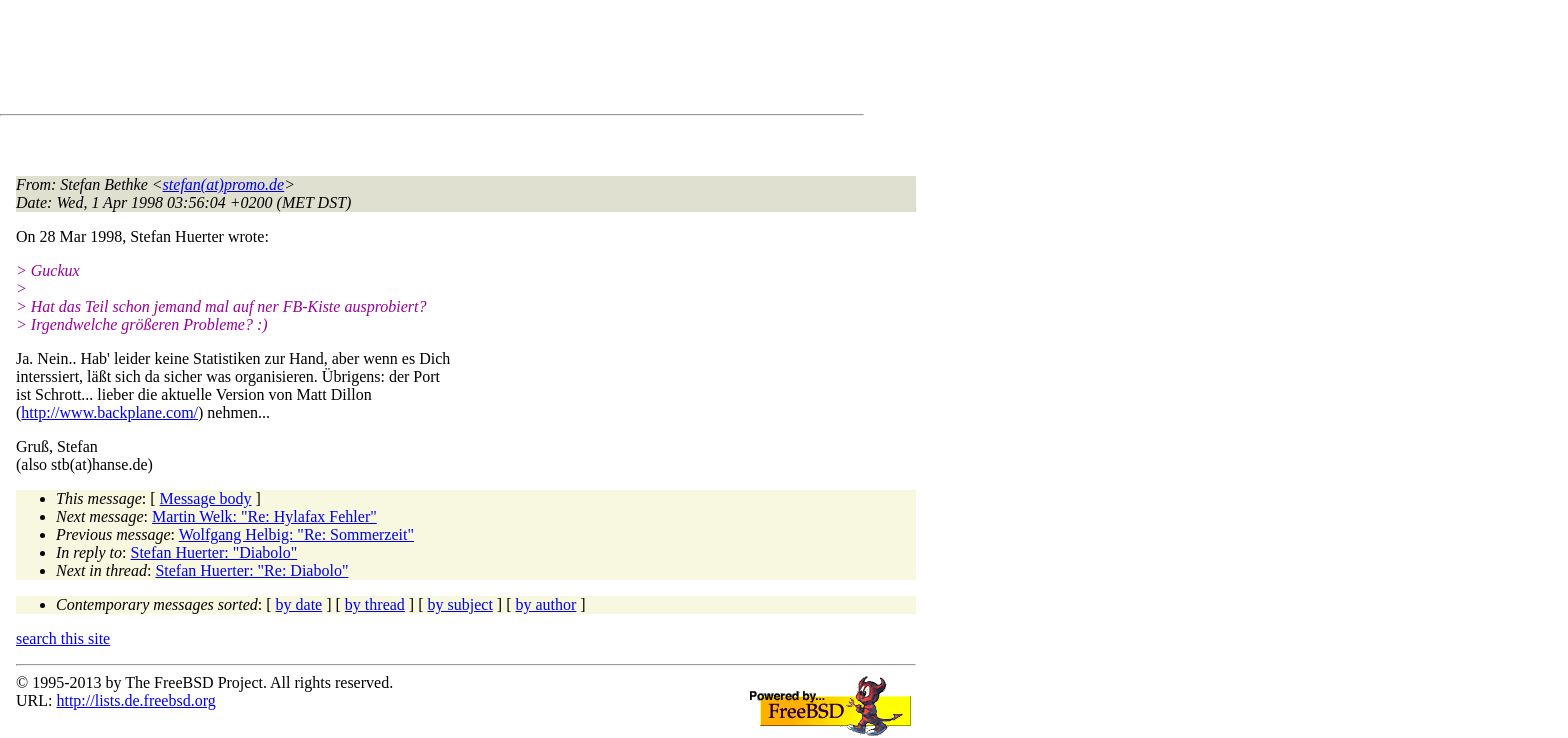 The width and height of the screenshot is (1568, 738). I want to click on by date, so click(299, 604).